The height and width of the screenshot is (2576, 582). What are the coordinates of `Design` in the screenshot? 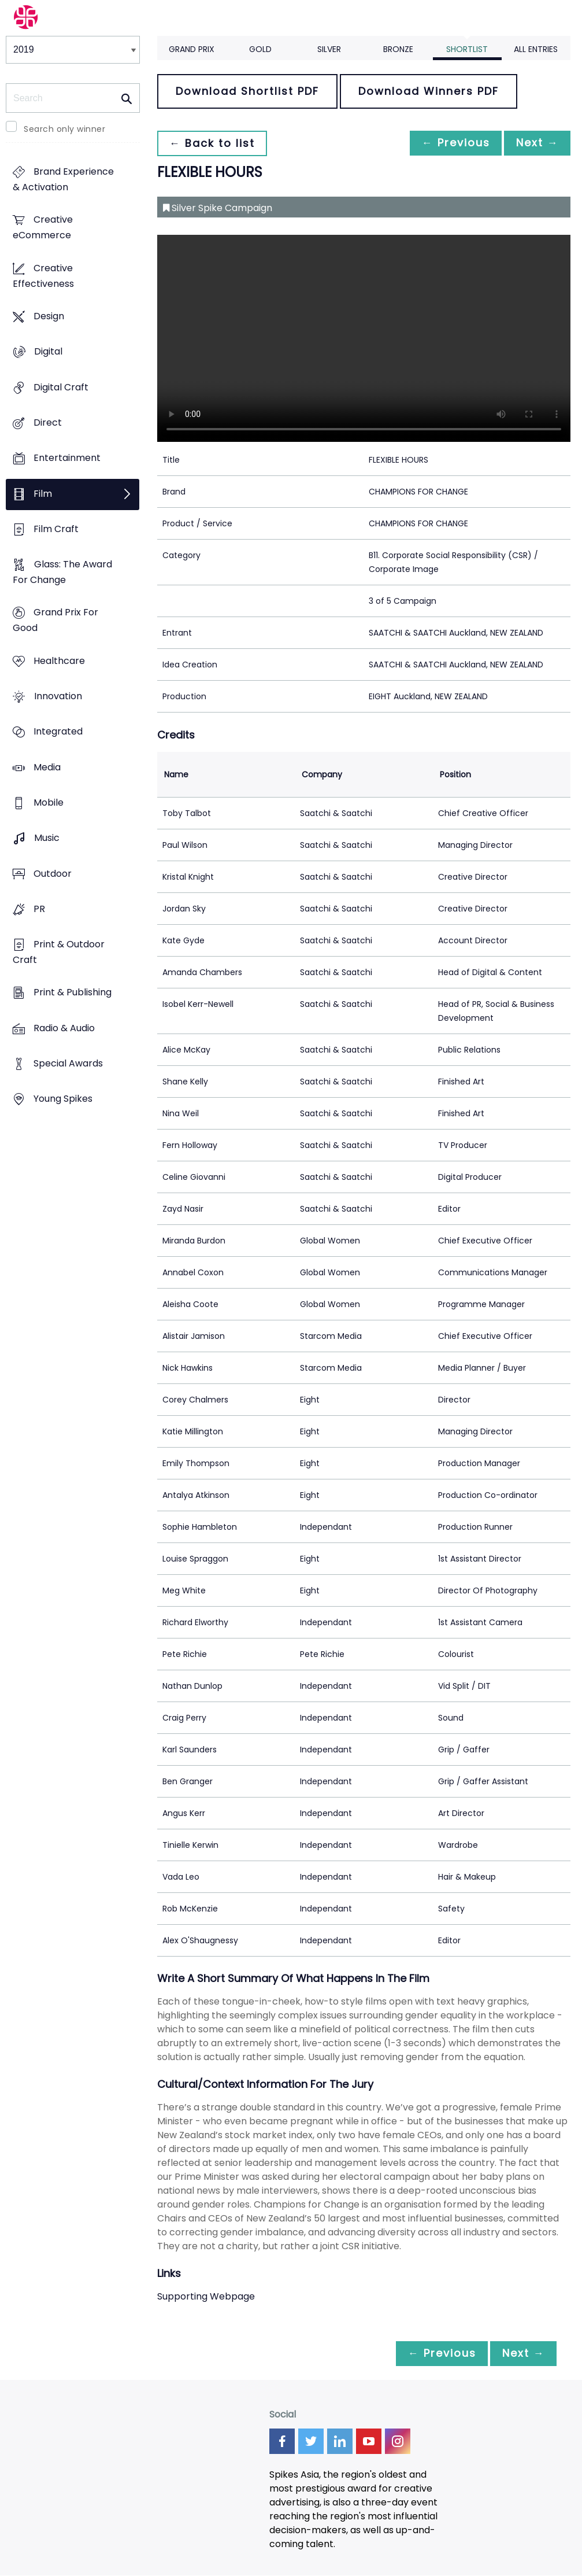 It's located at (49, 316).